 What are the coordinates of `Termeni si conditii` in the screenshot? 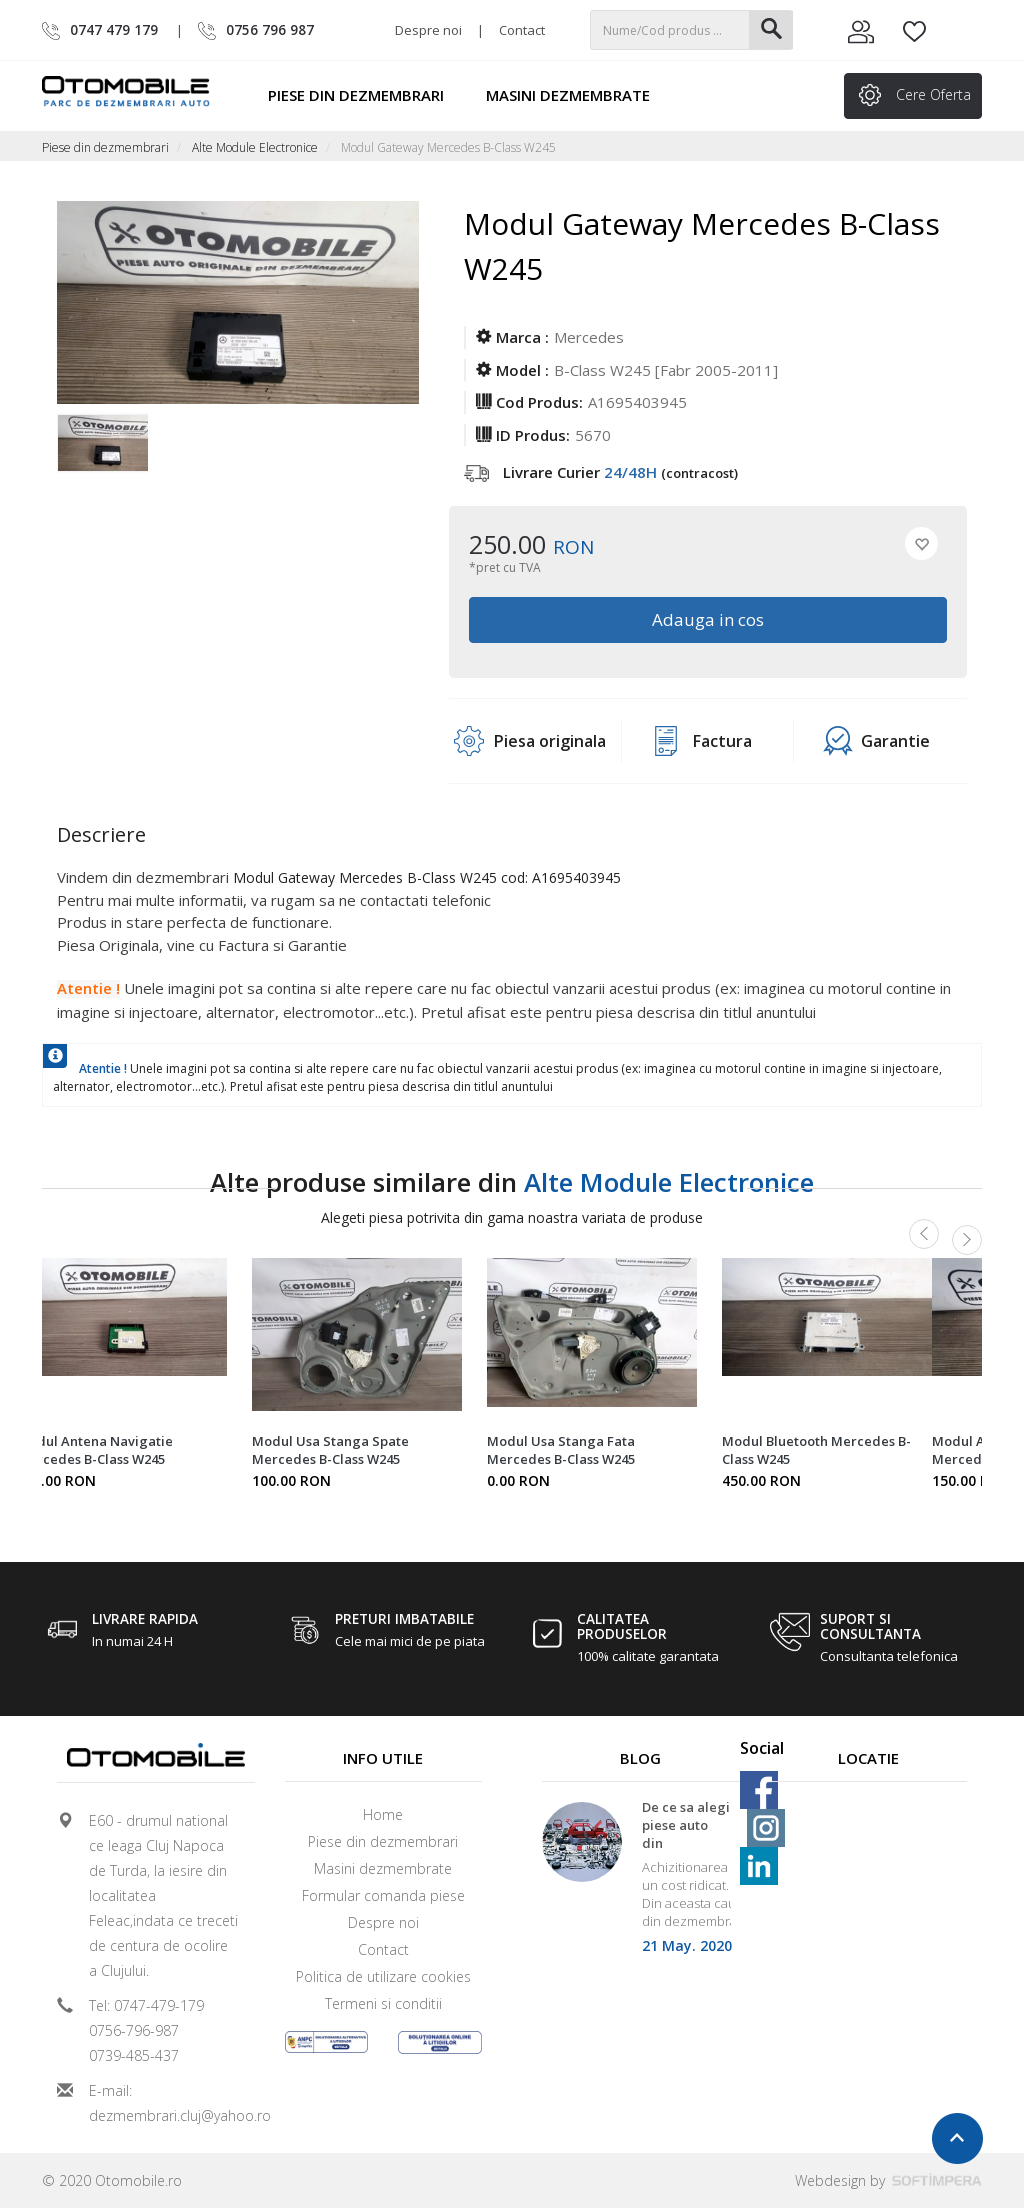 It's located at (383, 2003).